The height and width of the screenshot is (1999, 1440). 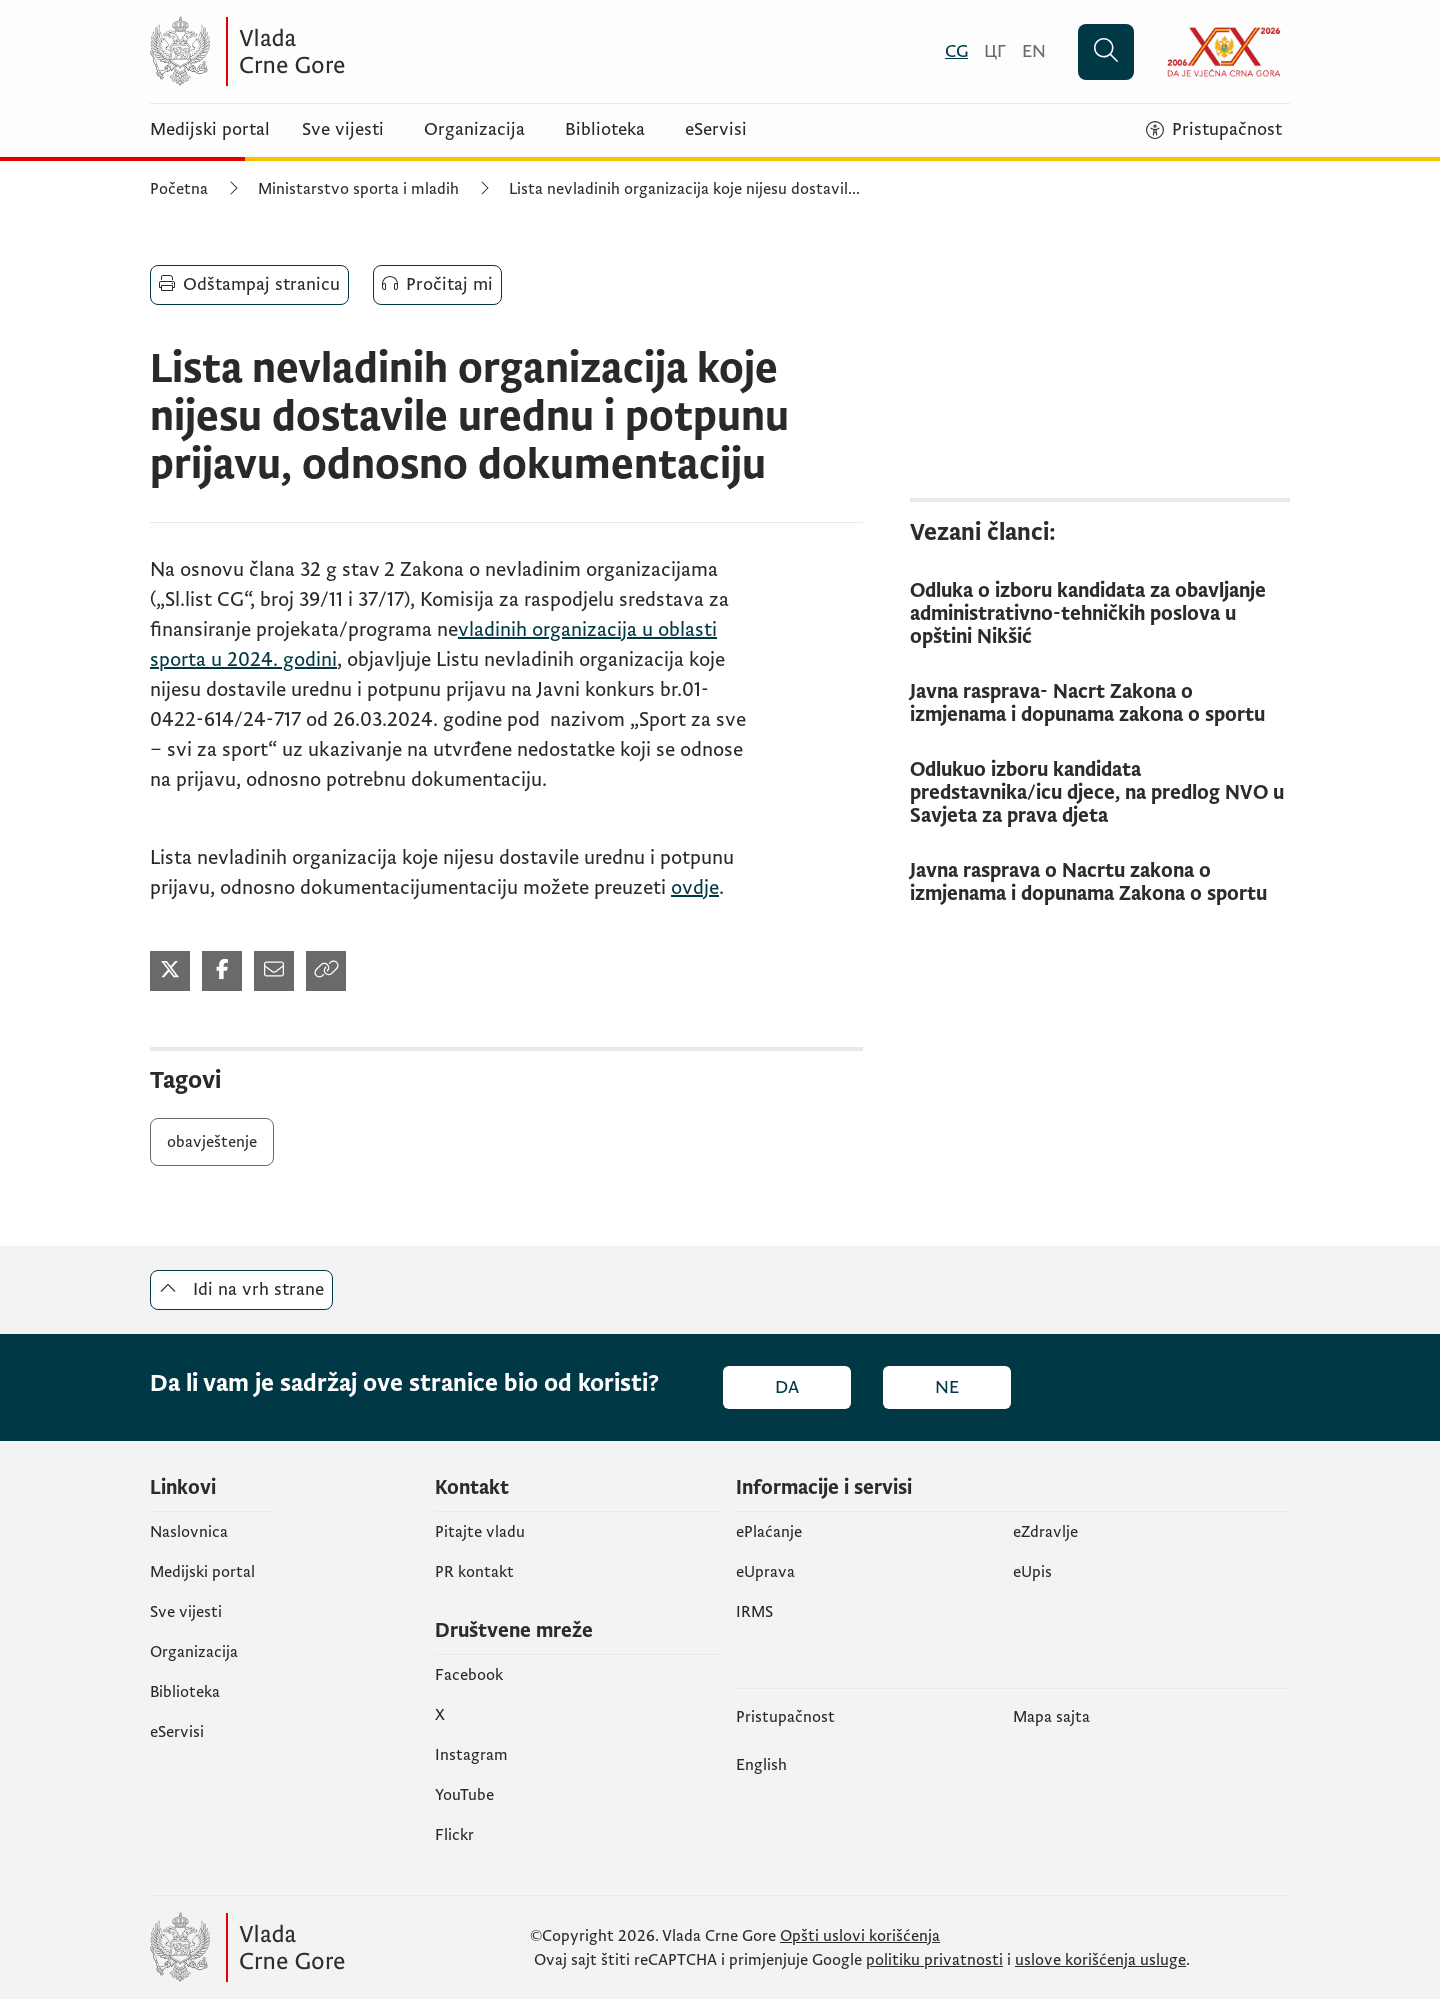 What do you see at coordinates (212, 1142) in the screenshot?
I see `obavještenje` at bounding box center [212, 1142].